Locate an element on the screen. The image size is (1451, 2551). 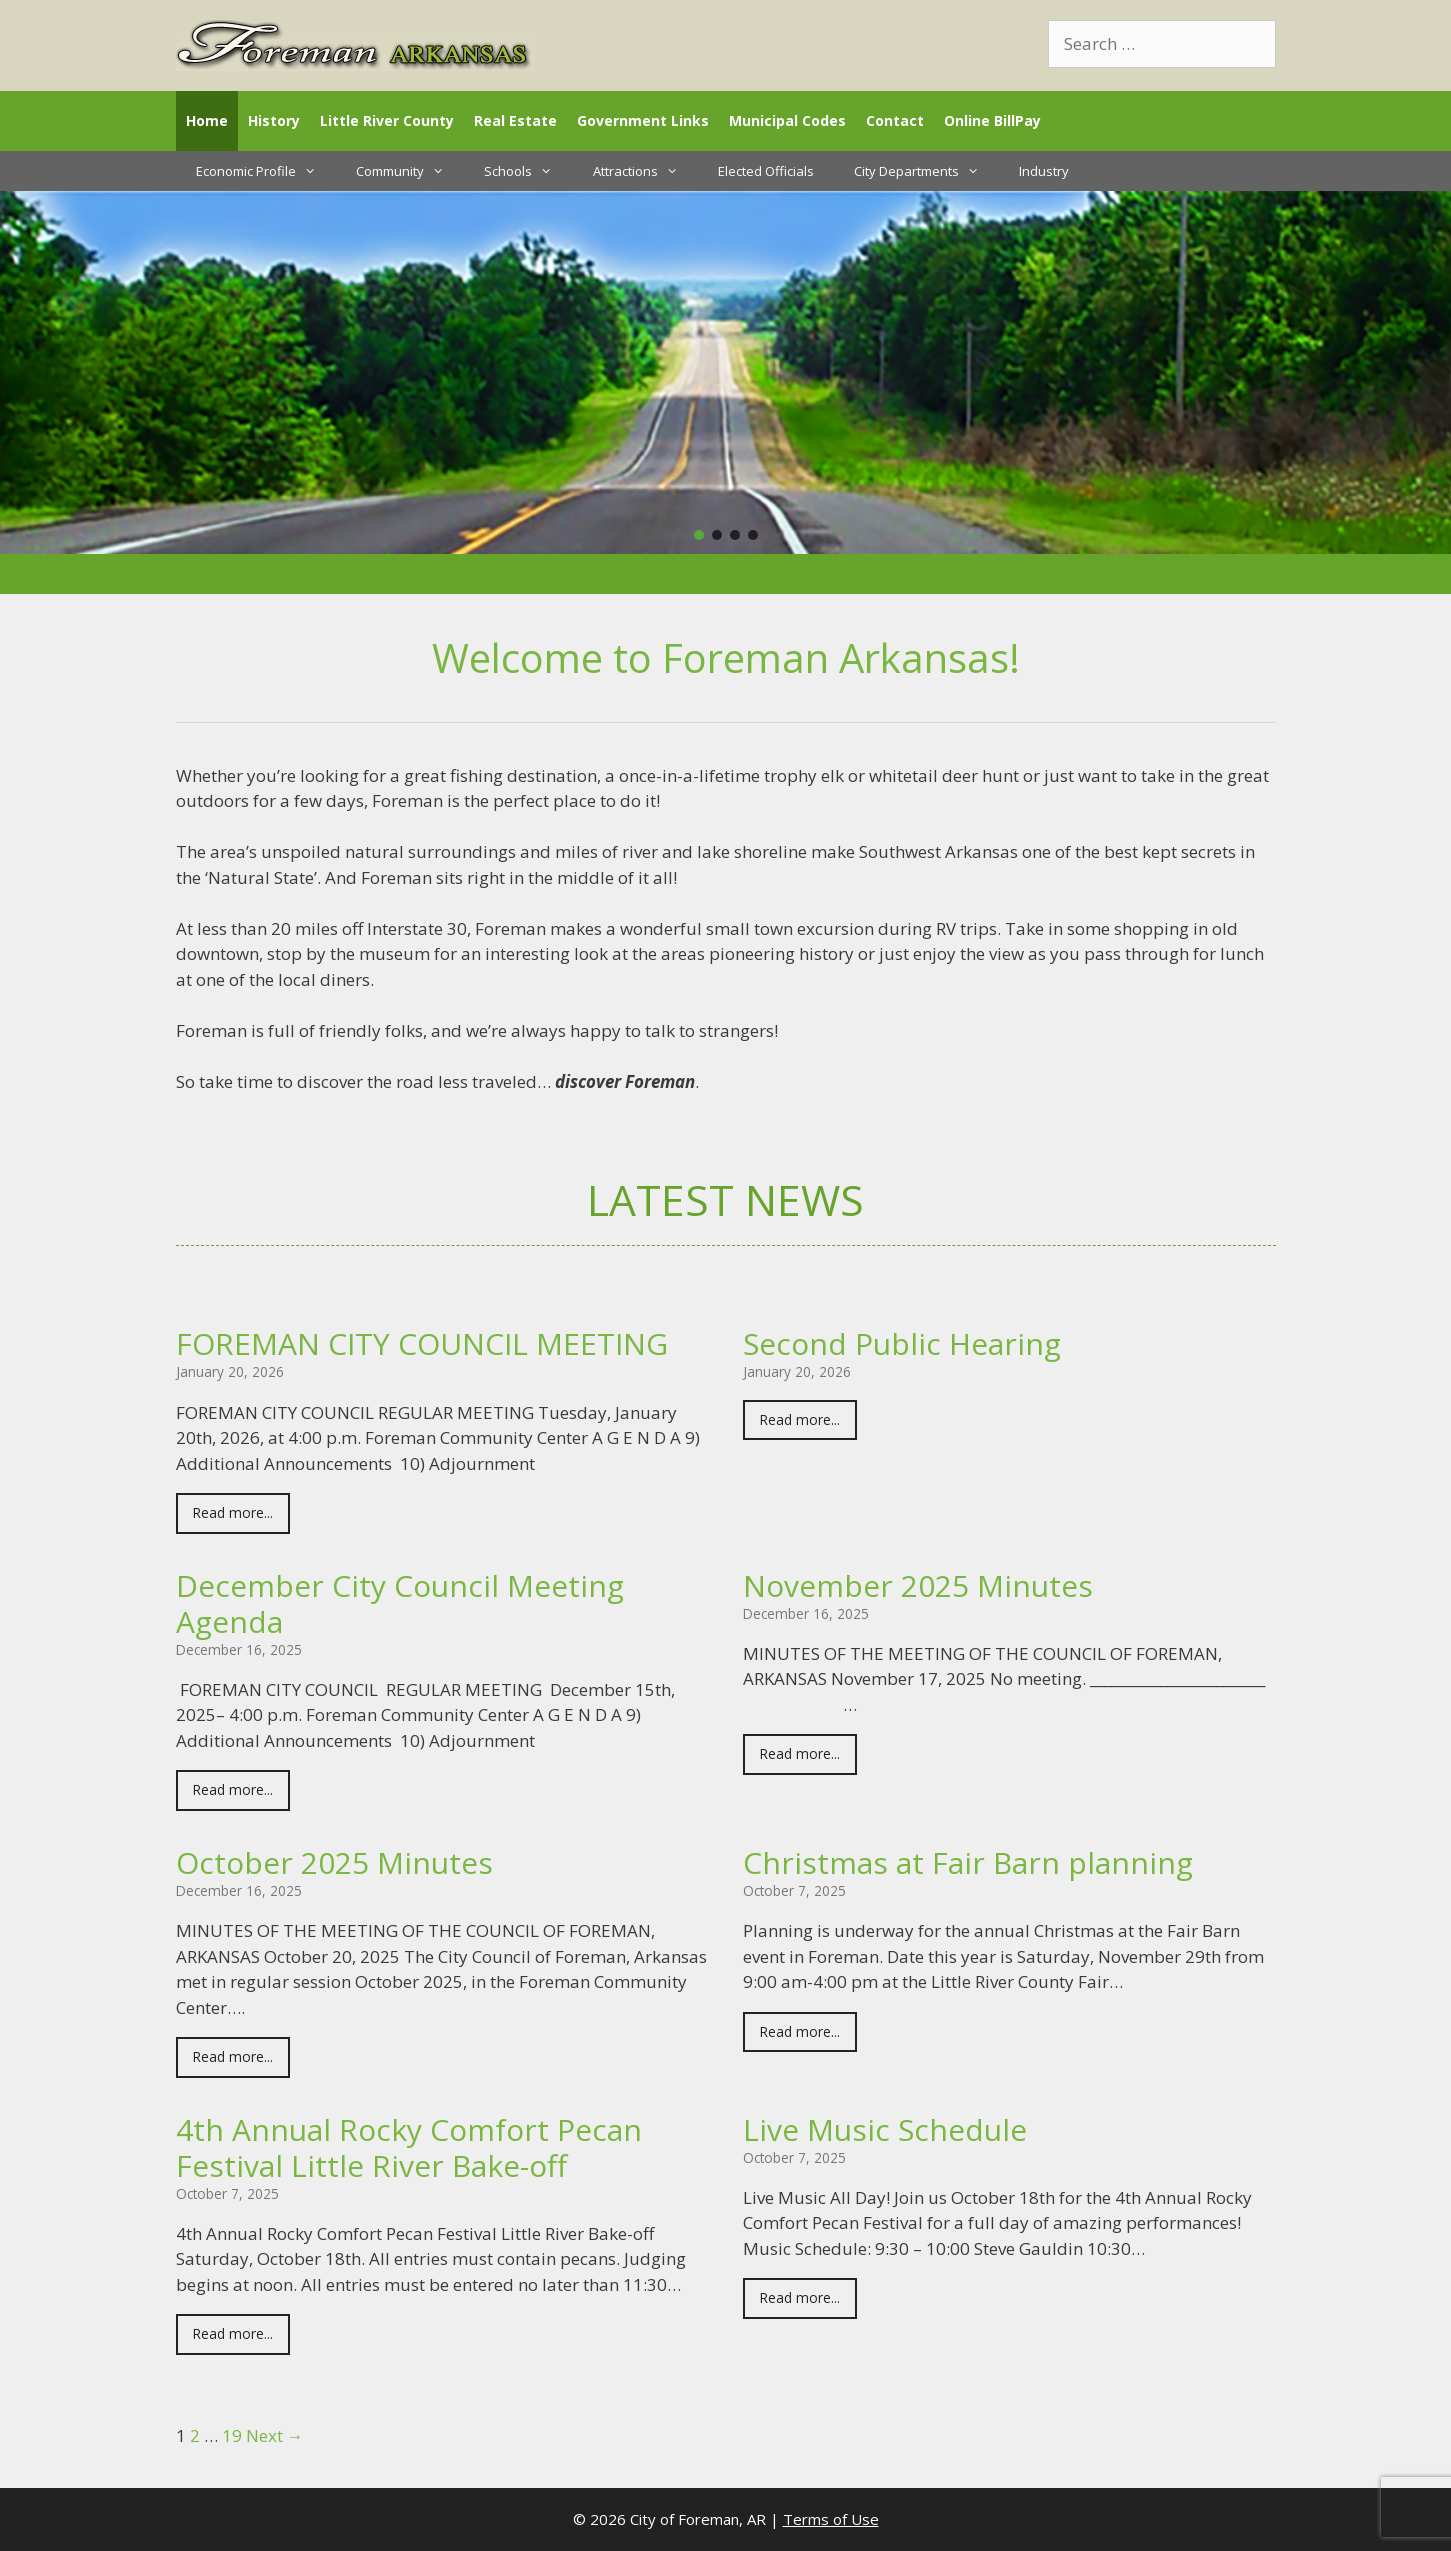
[region] is located at coordinates (725, 372).